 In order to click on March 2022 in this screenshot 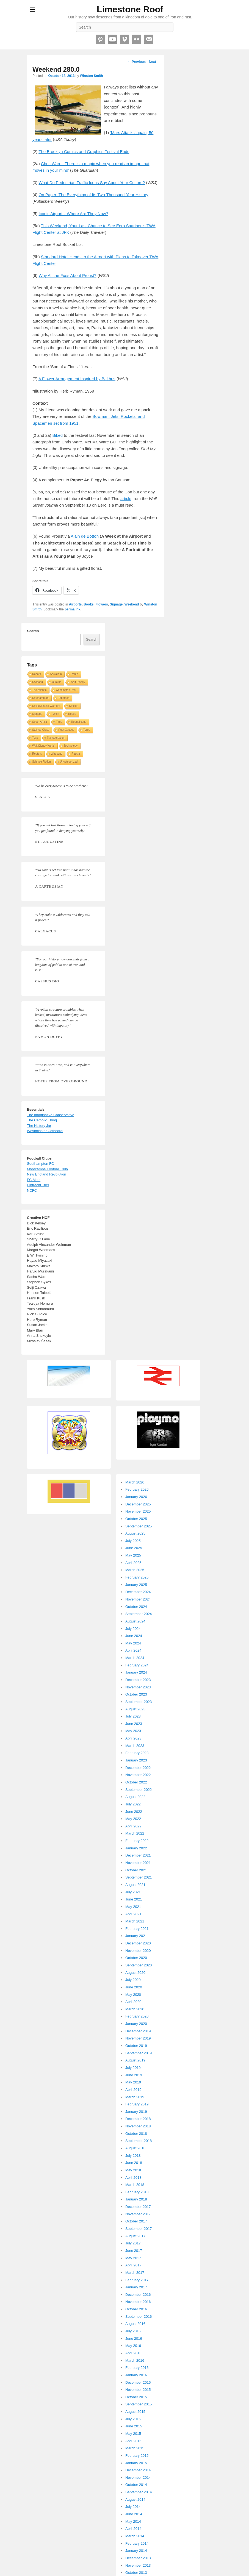, I will do `click(134, 1833)`.